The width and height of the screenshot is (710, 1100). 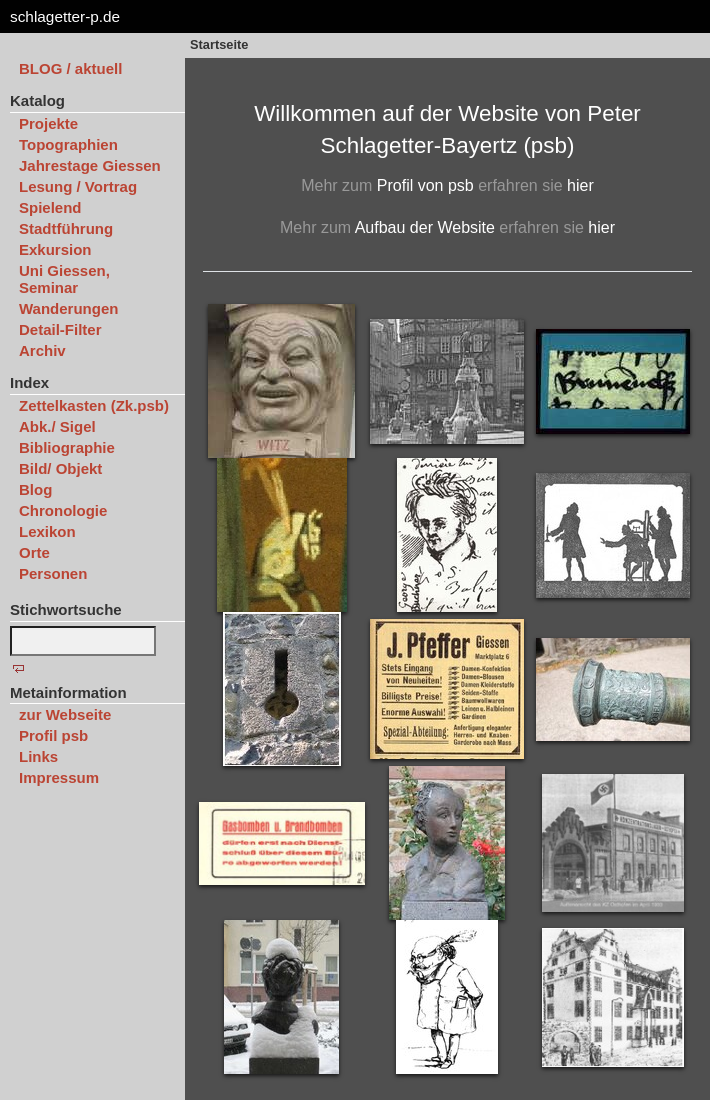 I want to click on Uni Giessen, Seminar, so click(x=64, y=279).